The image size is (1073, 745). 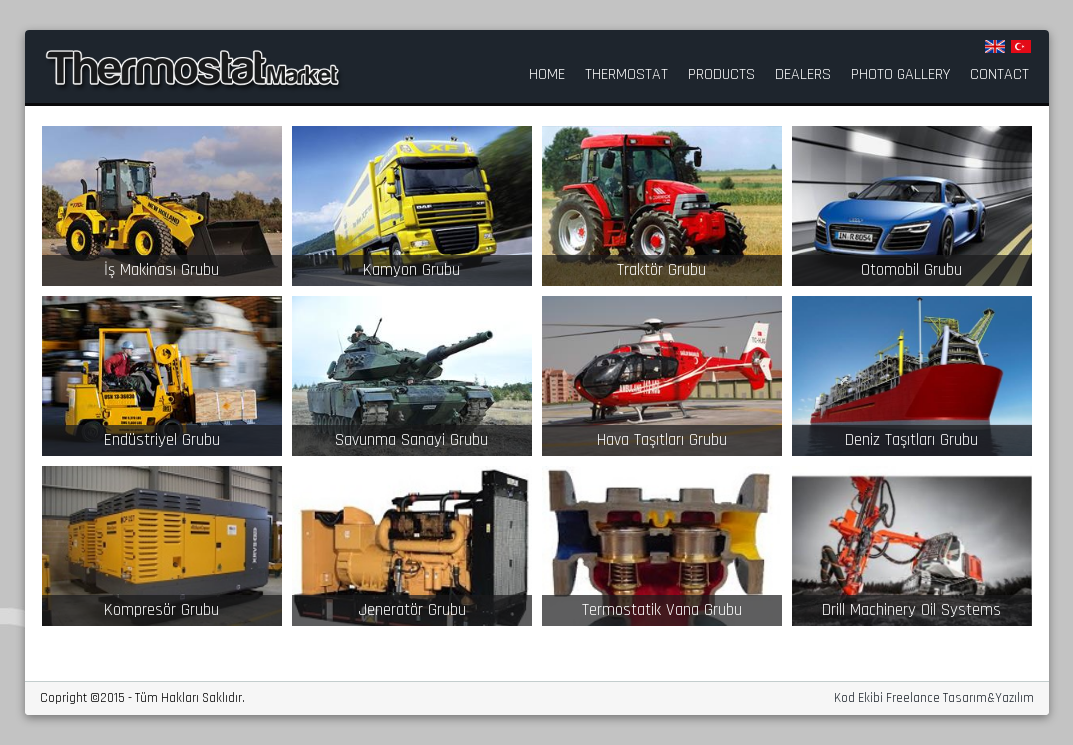 What do you see at coordinates (547, 75) in the screenshot?
I see `HOME` at bounding box center [547, 75].